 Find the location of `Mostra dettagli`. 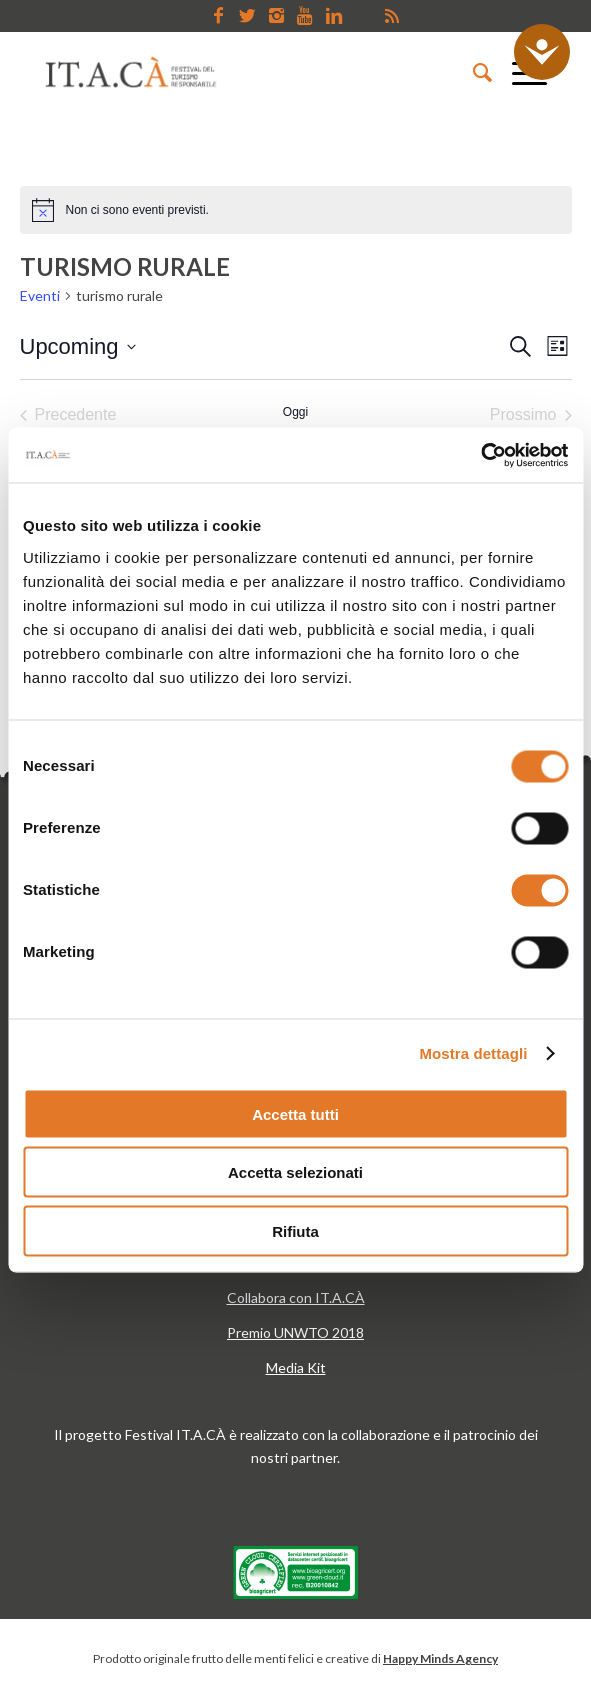

Mostra dettagli is located at coordinates (473, 1053).